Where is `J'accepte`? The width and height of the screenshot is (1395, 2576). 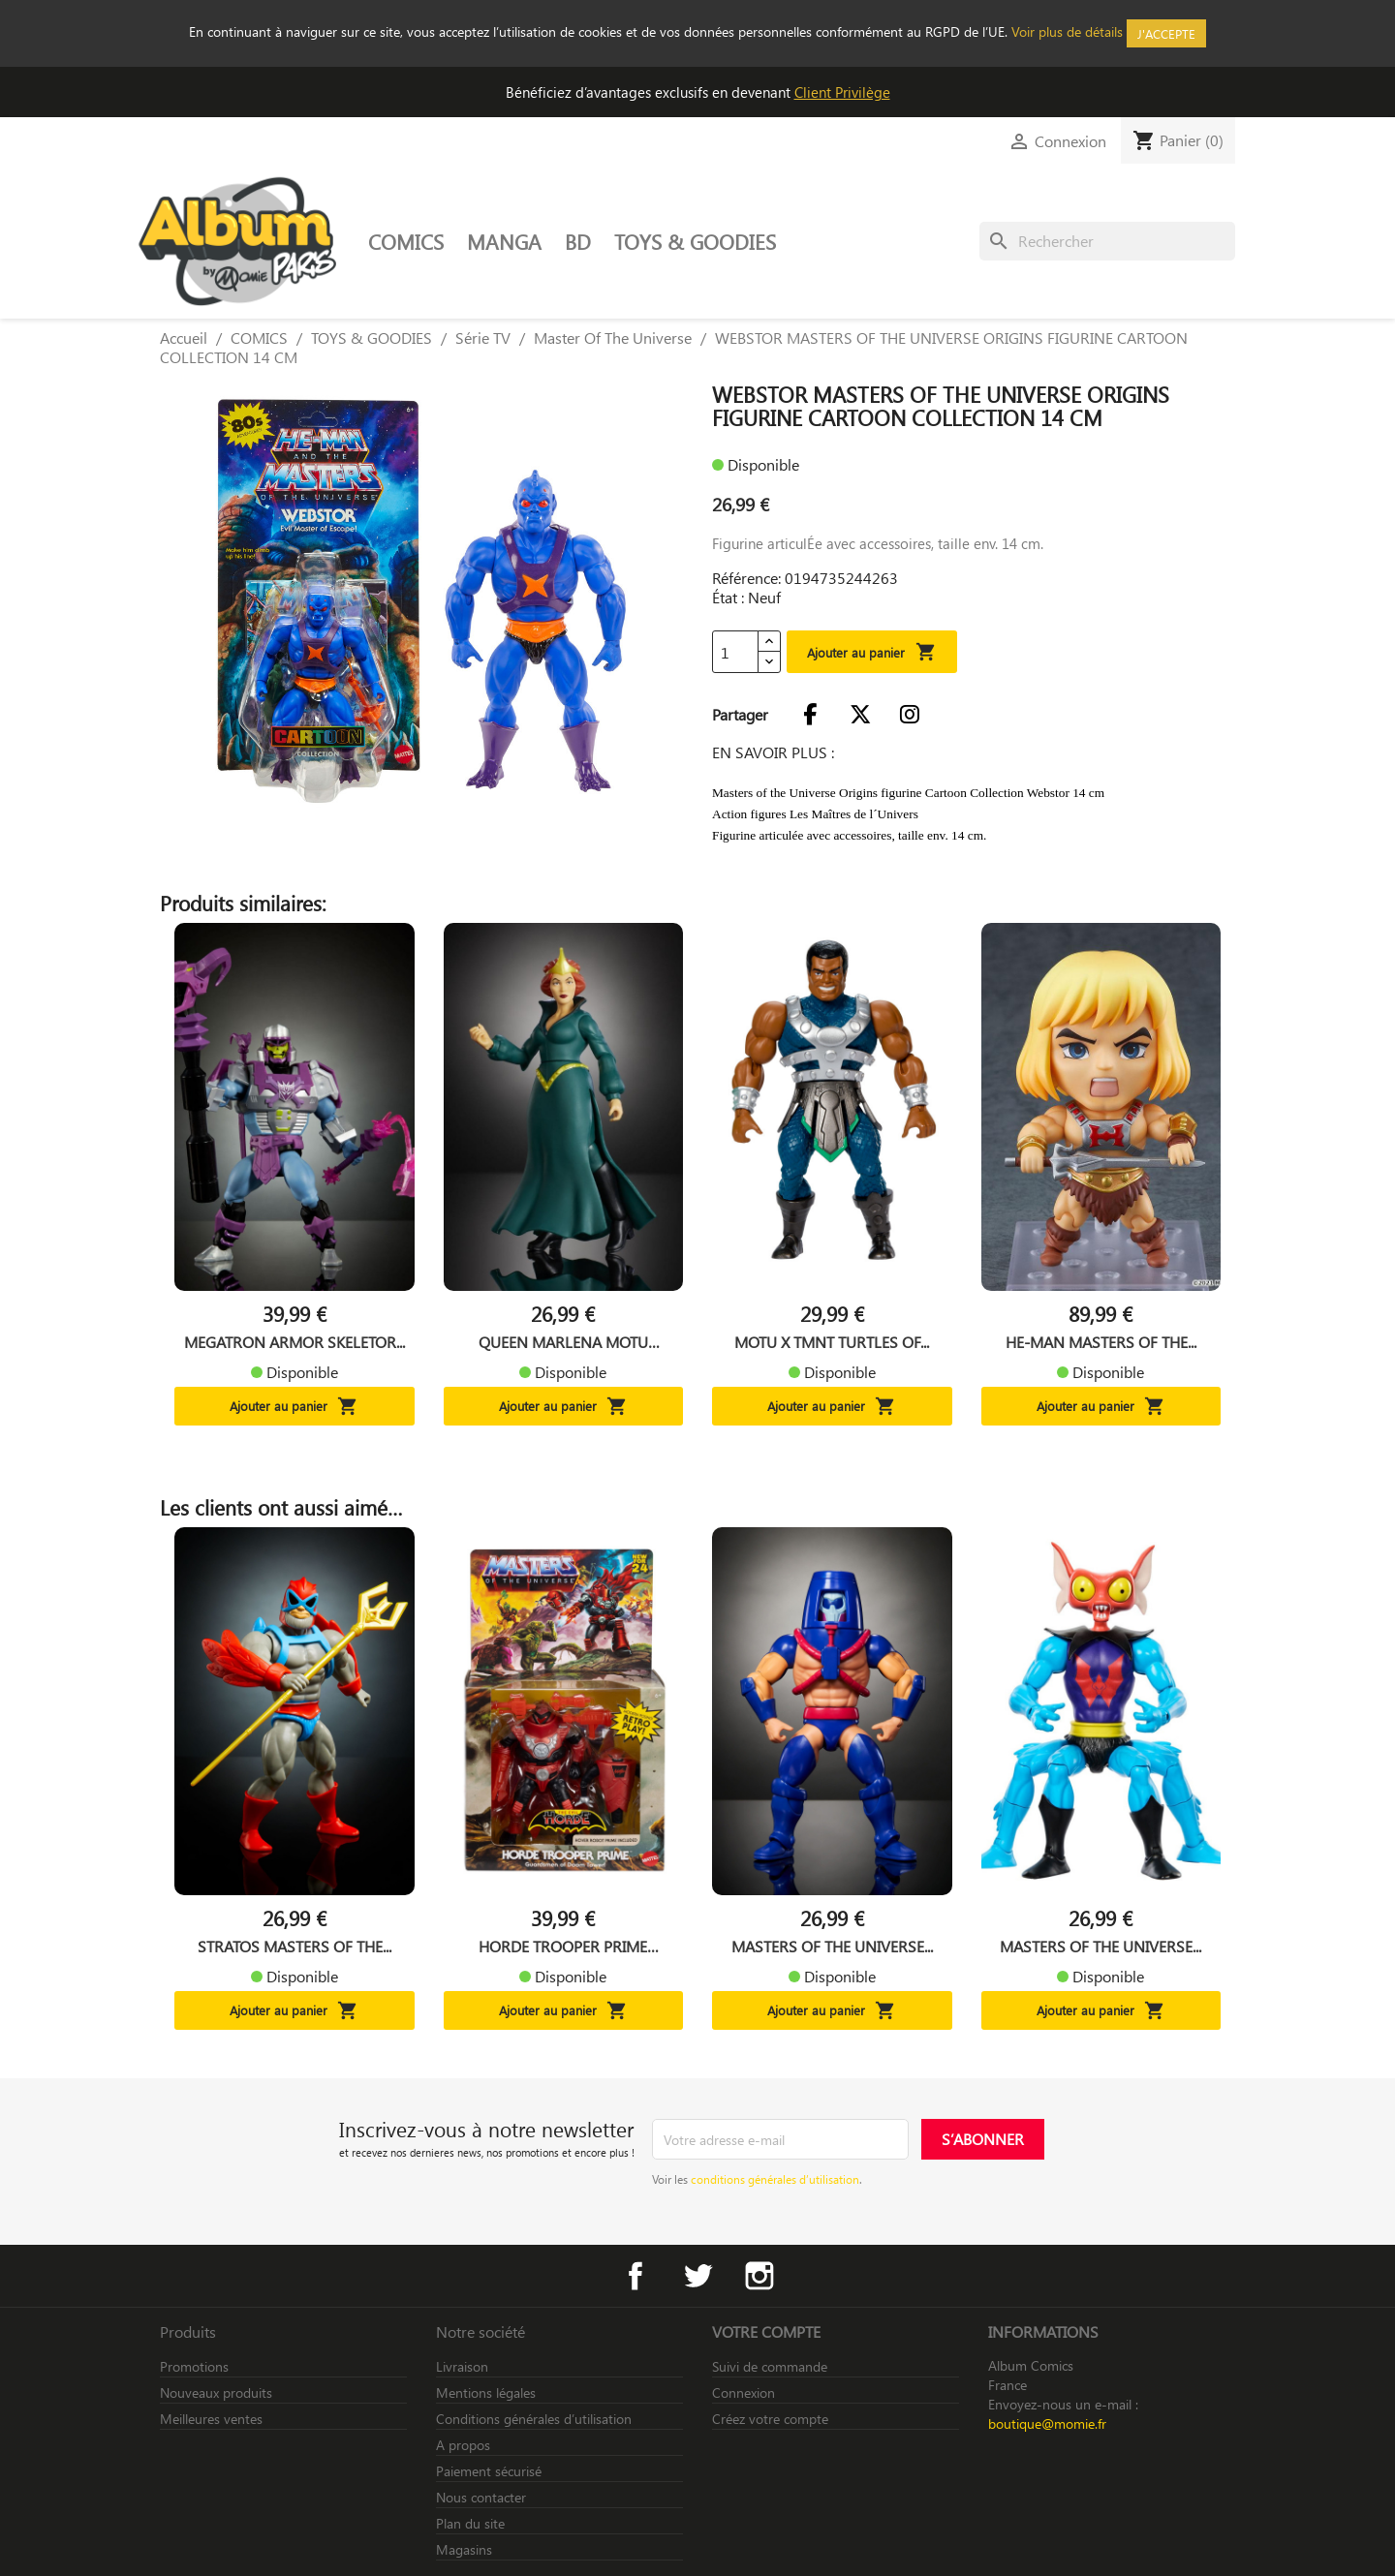 J'accepte is located at coordinates (1166, 33).